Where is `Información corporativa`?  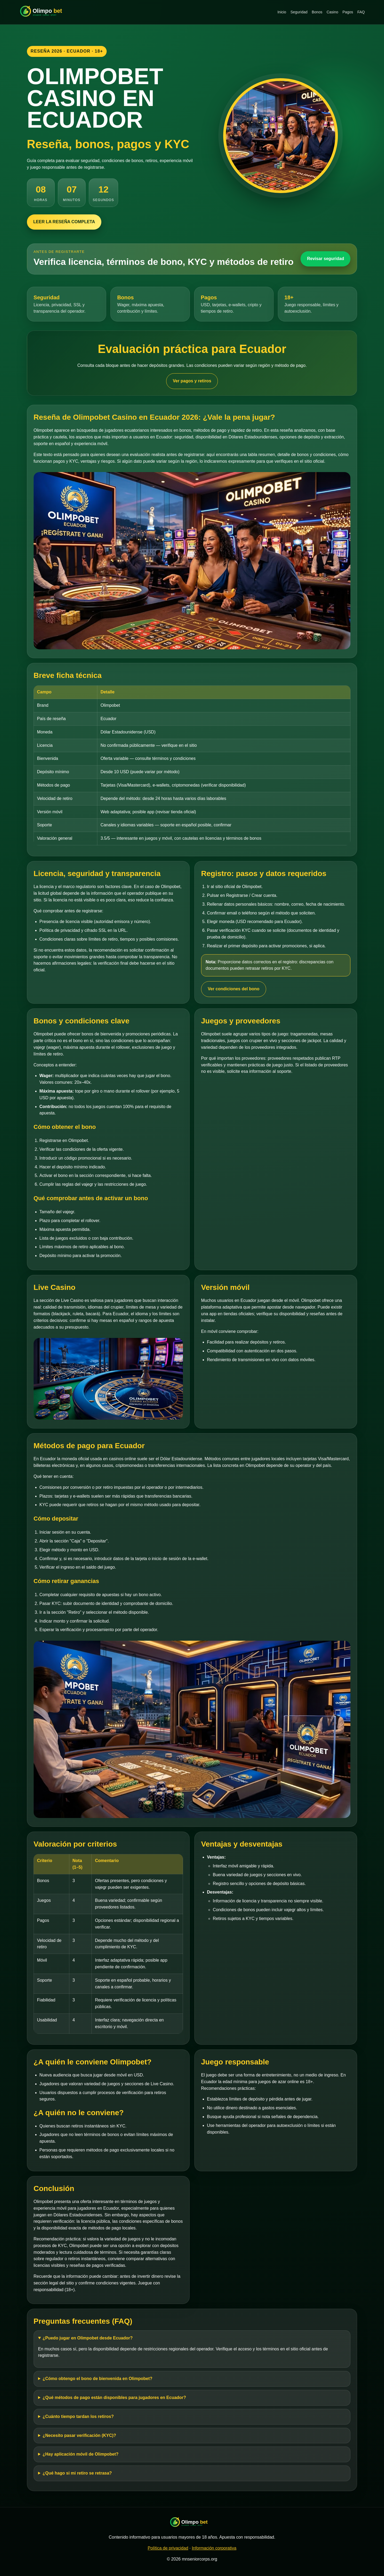
Información corporativa is located at coordinates (214, 2548).